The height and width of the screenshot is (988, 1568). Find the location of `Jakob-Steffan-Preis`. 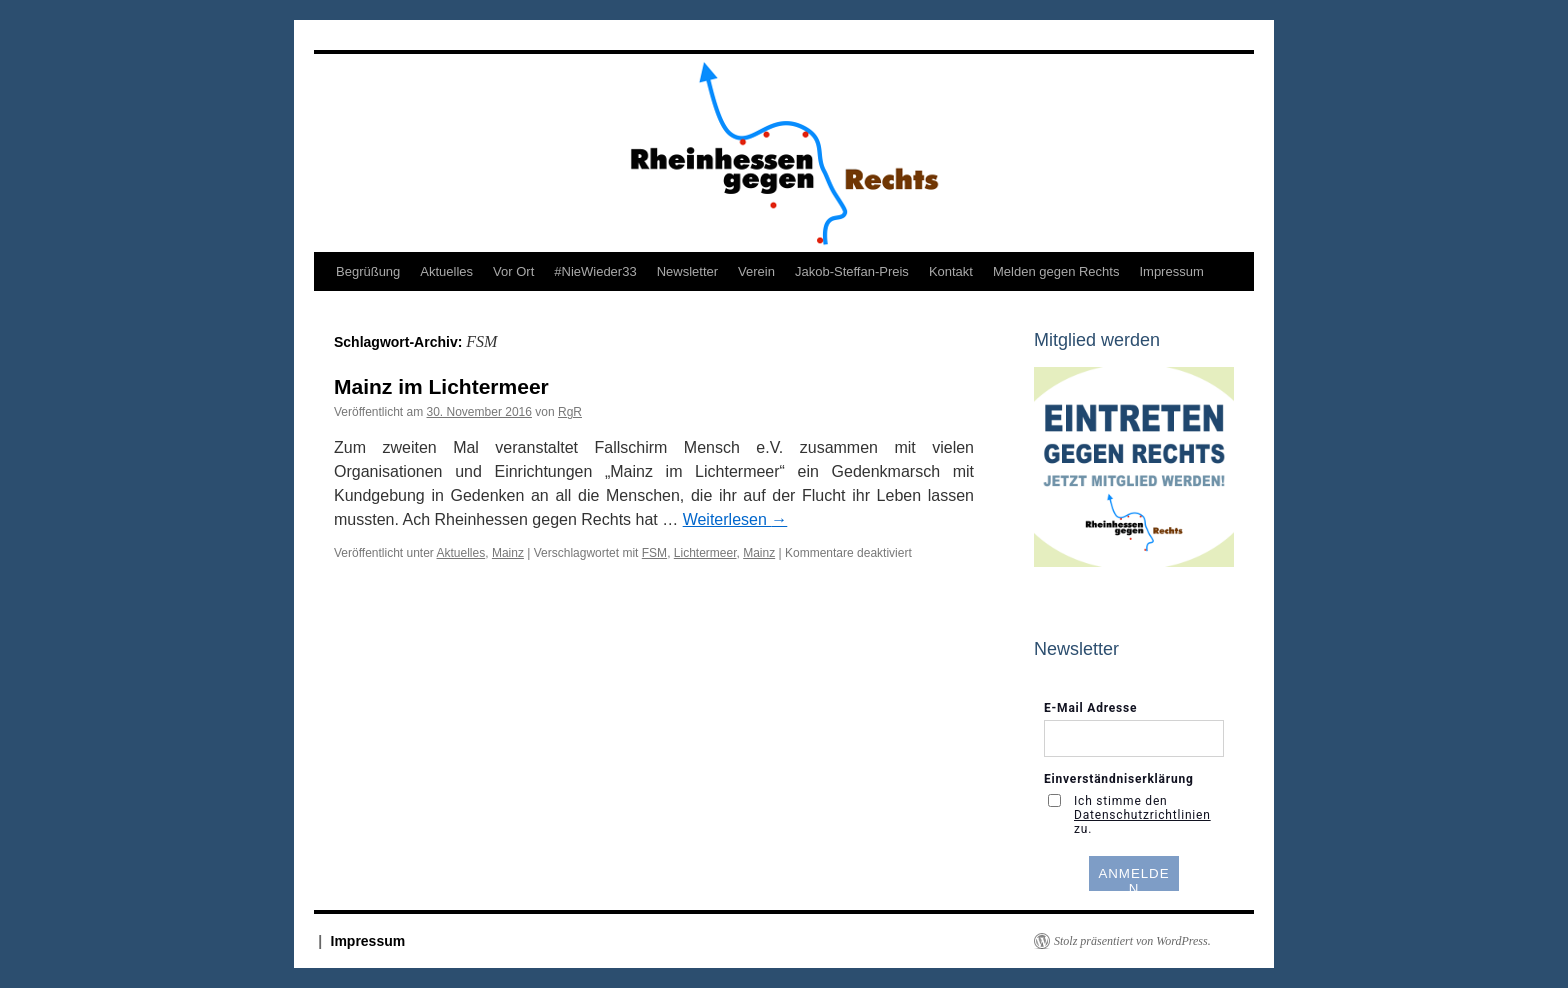

Jakob-Steffan-Preis is located at coordinates (852, 271).